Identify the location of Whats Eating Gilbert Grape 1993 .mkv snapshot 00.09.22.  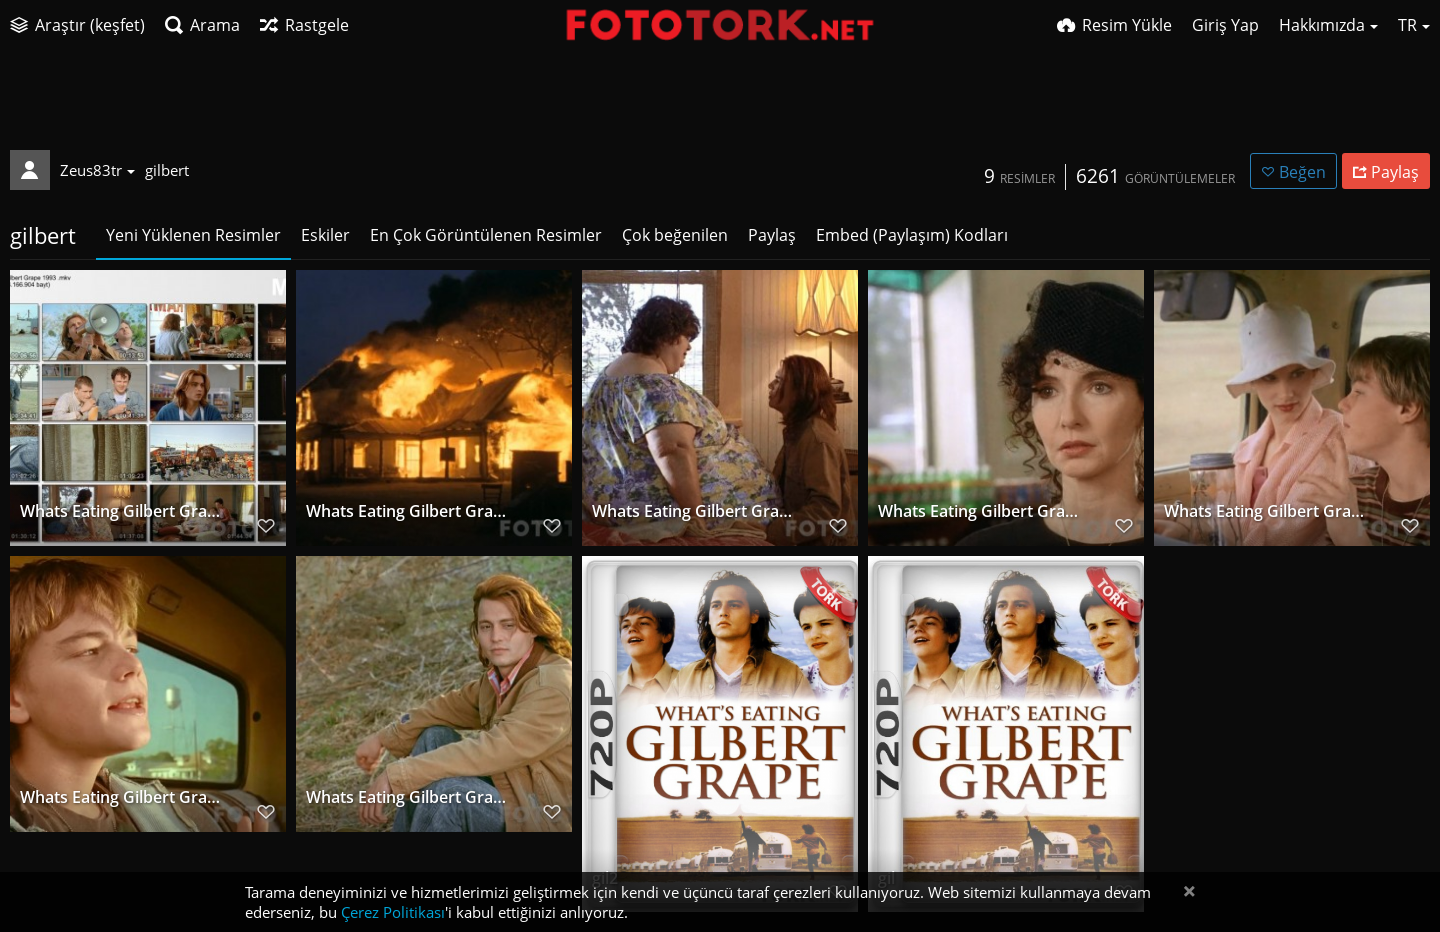
(122, 798).